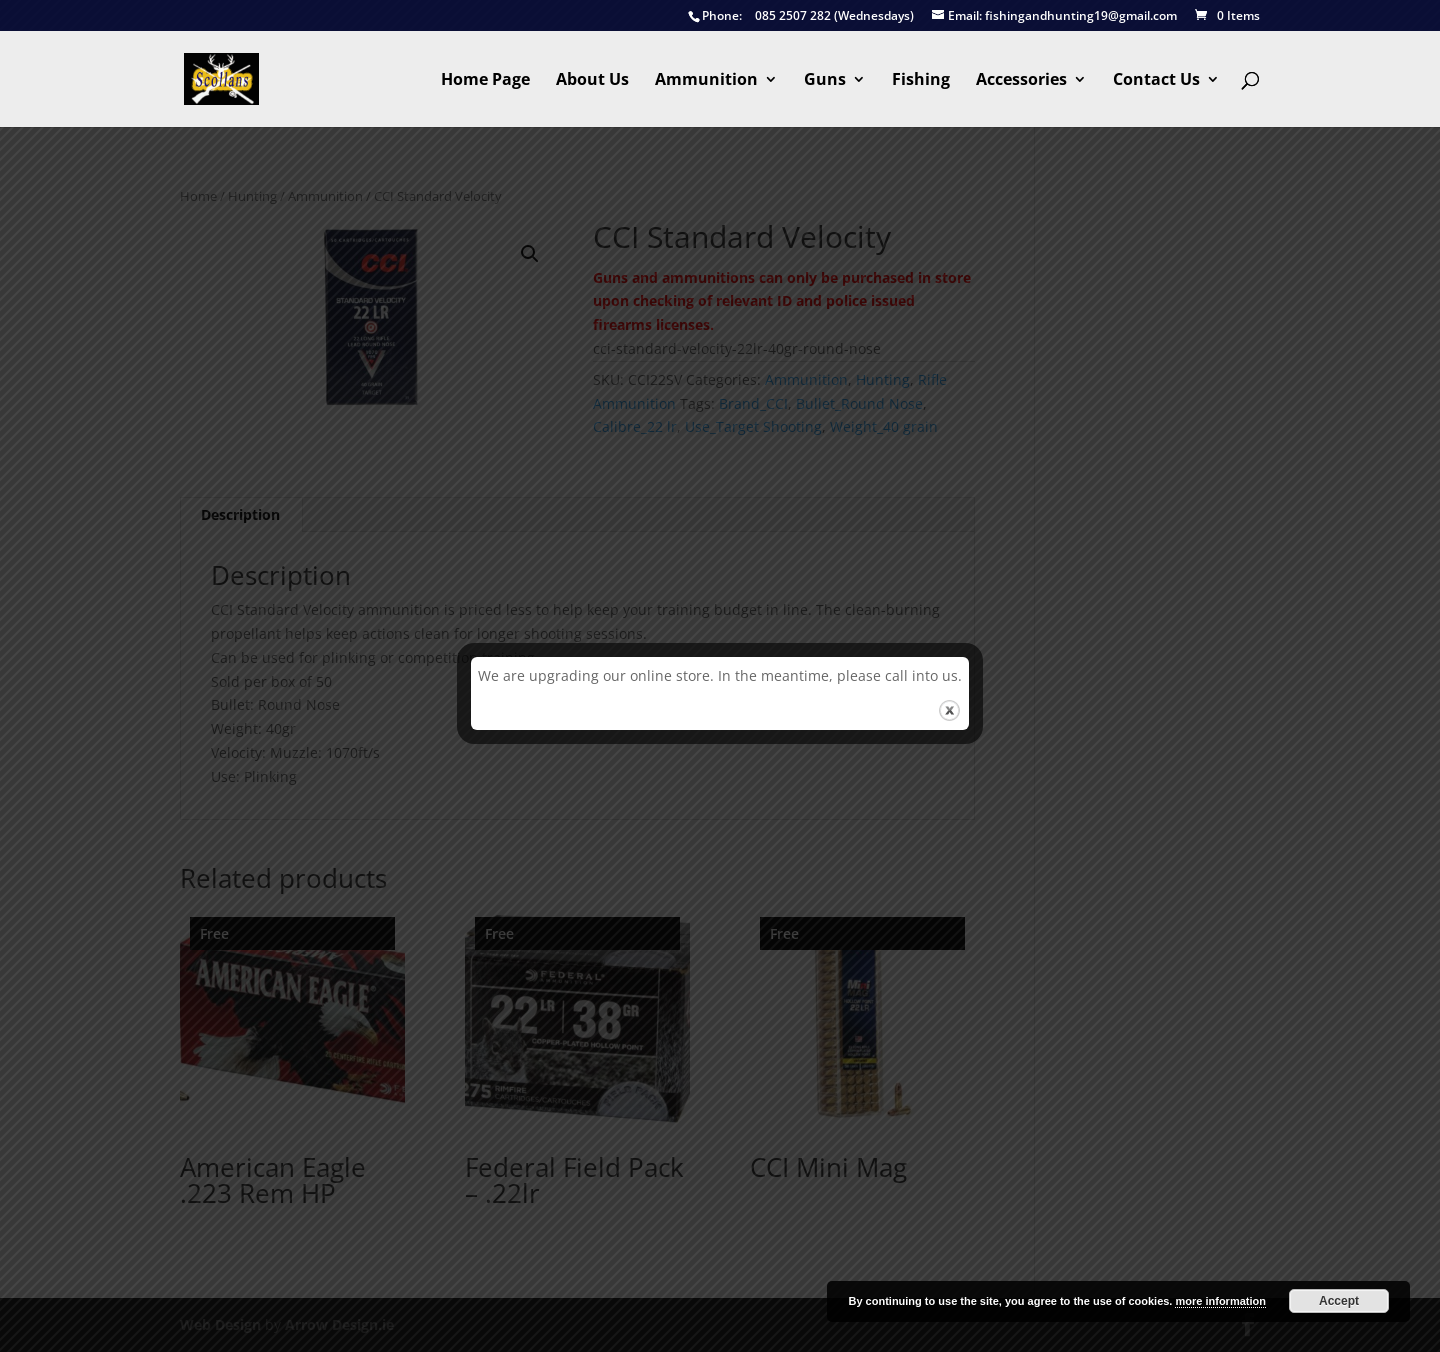 Image resolution: width=1440 pixels, height=1352 pixels. What do you see at coordinates (592, 81) in the screenshot?
I see `About Us` at bounding box center [592, 81].